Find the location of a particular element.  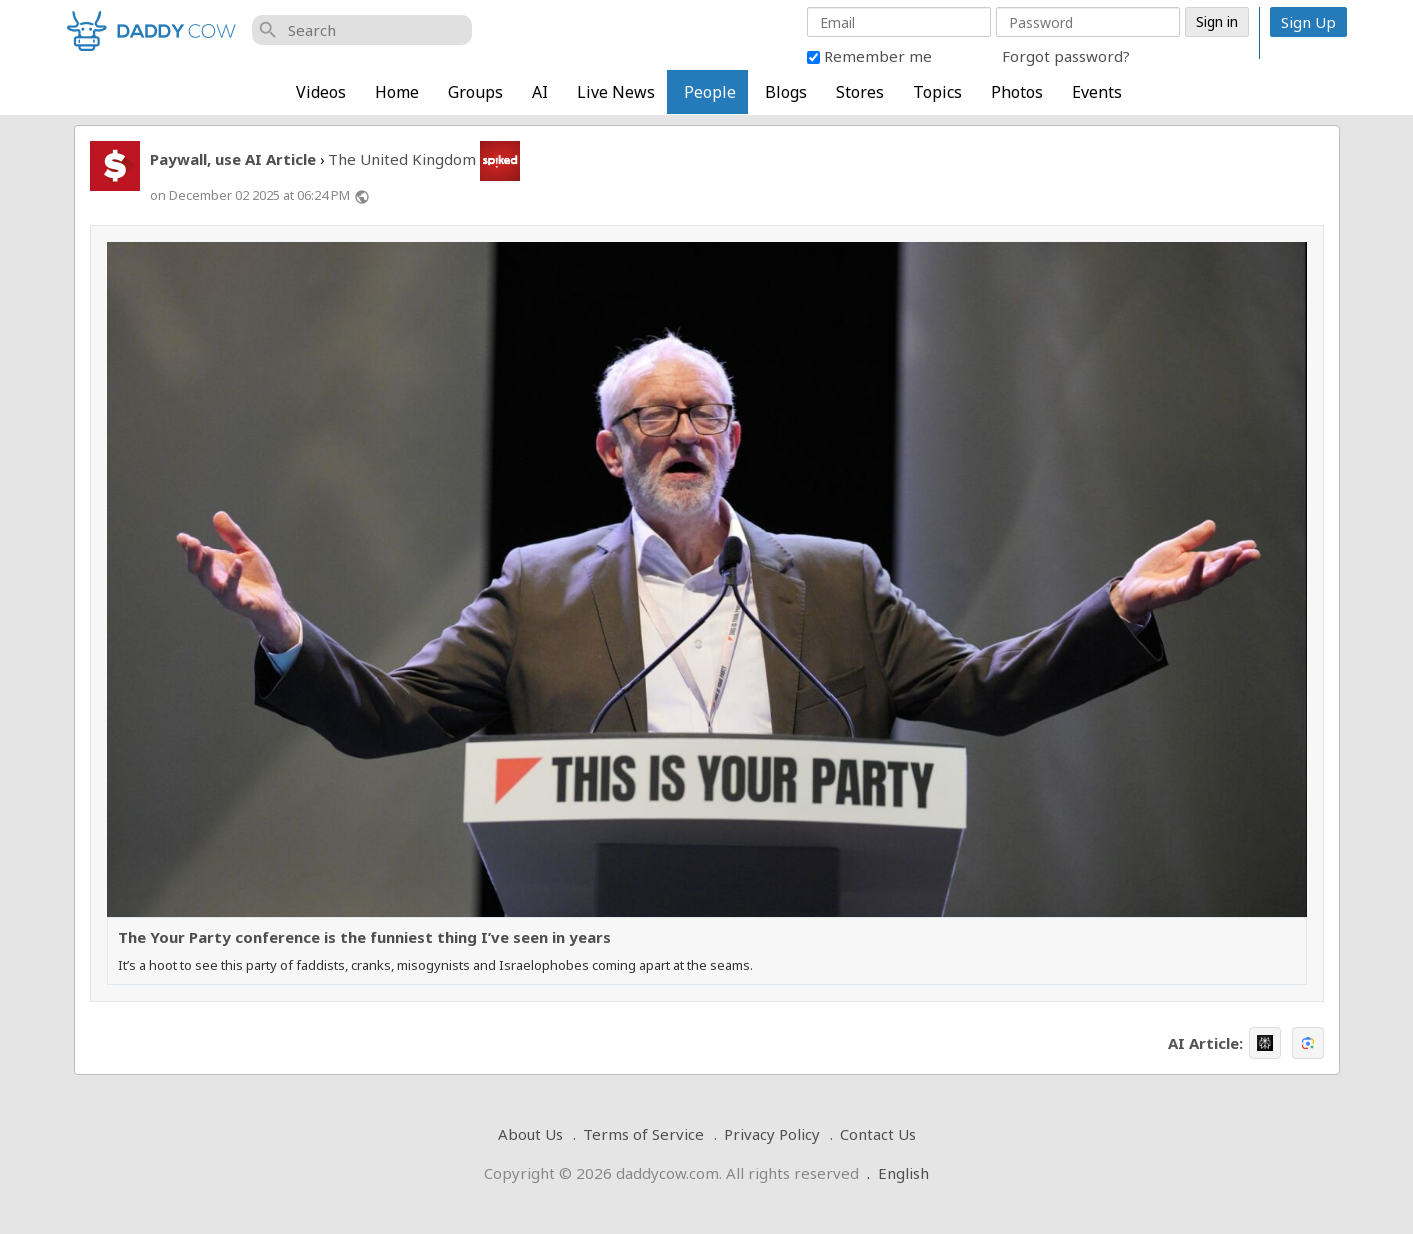

Forgot password? is located at coordinates (1066, 56).